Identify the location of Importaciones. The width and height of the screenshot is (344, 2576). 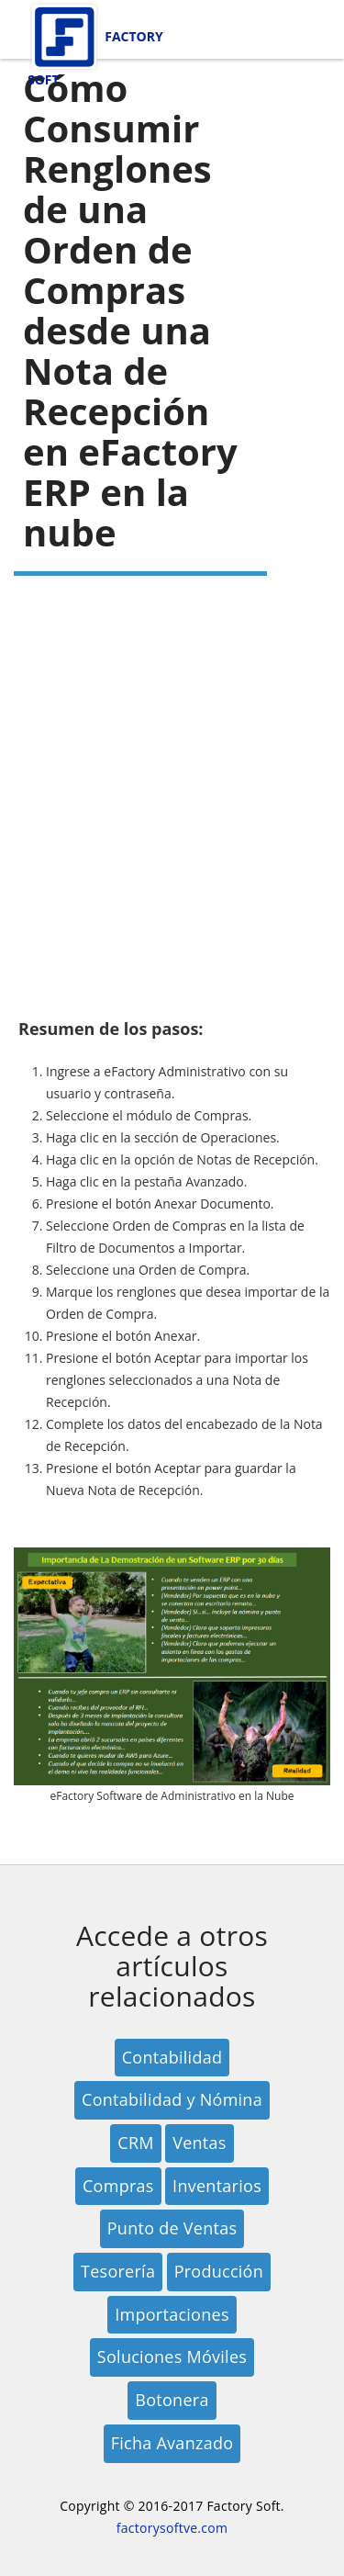
(172, 2314).